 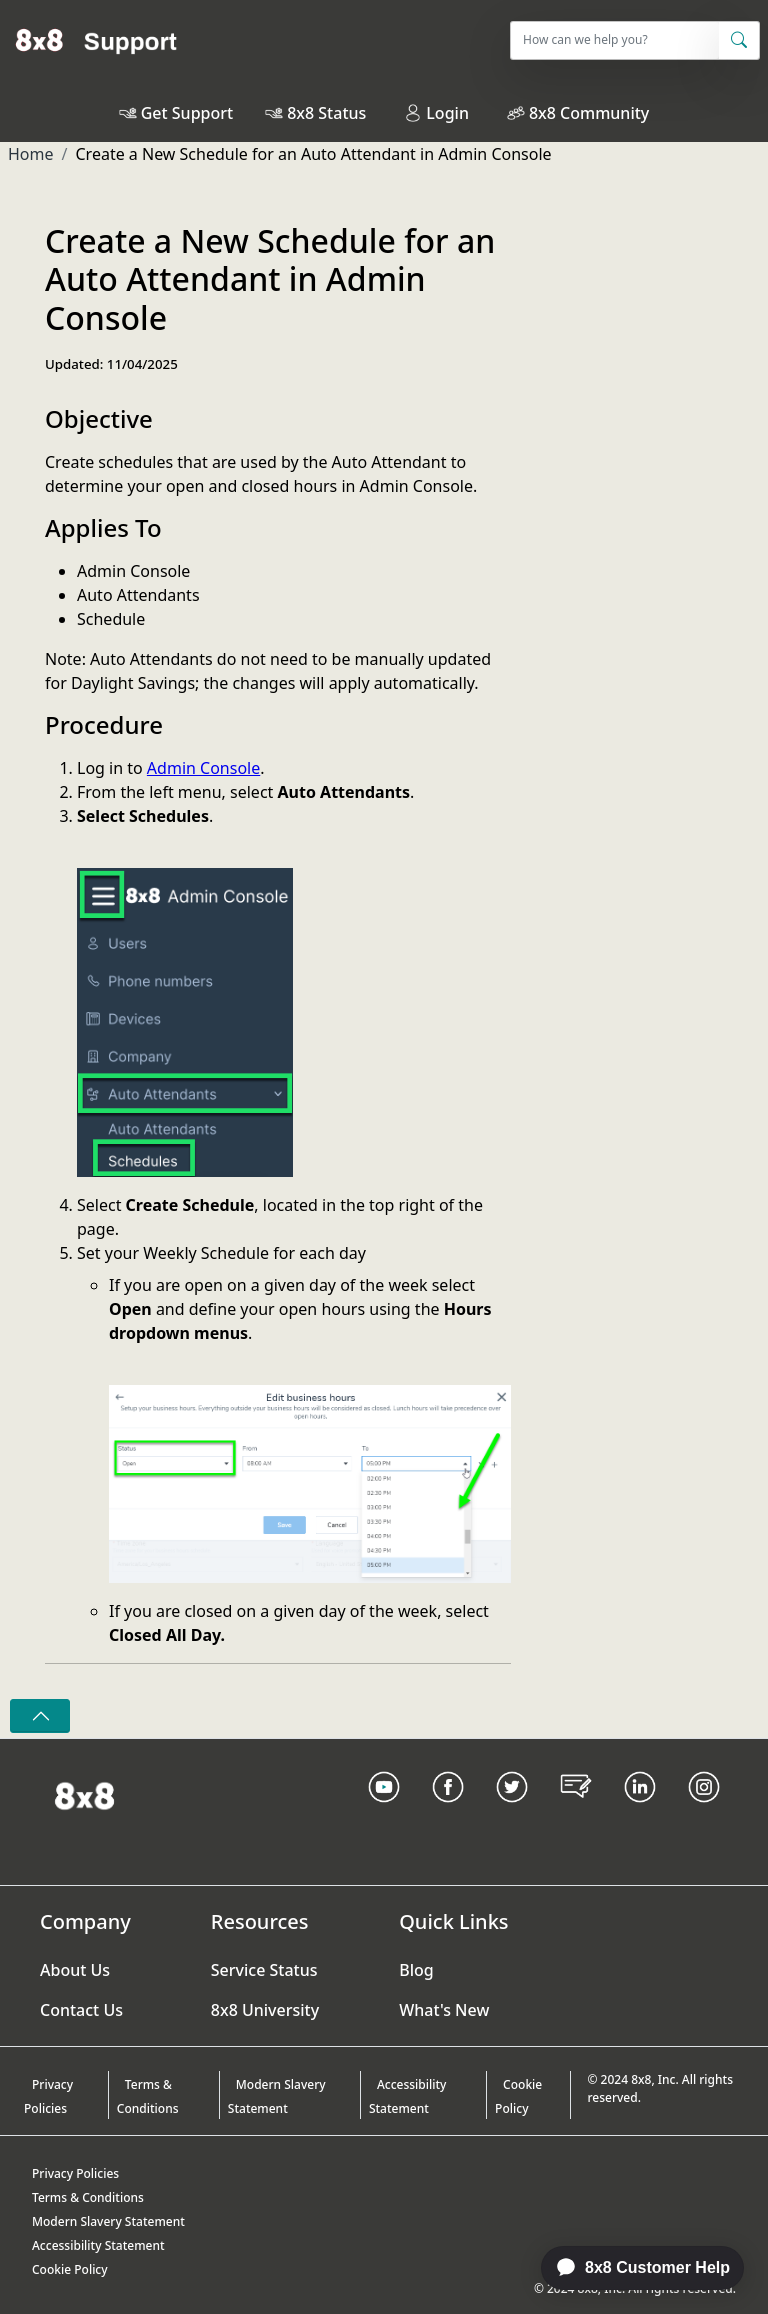 I want to click on 8x8 Status, so click(x=326, y=113).